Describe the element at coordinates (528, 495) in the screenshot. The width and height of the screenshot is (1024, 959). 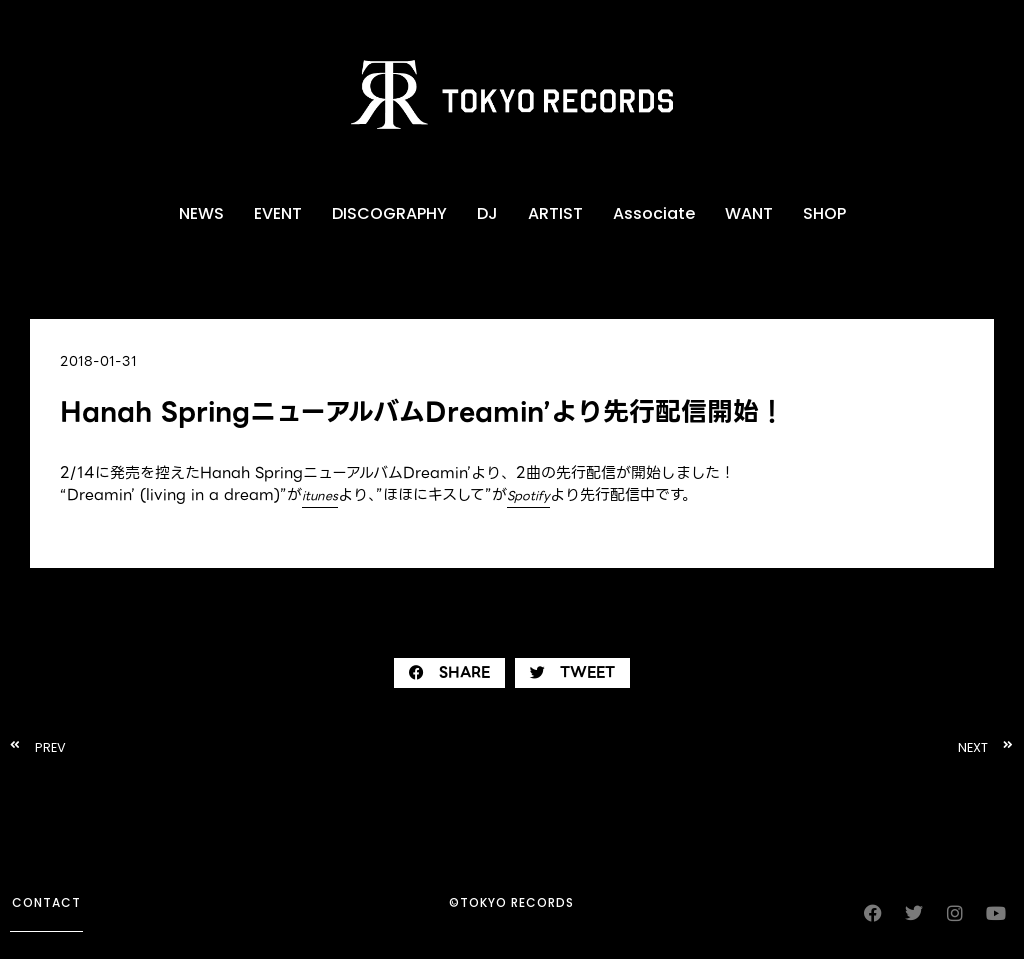
I see `Spotify` at that location.